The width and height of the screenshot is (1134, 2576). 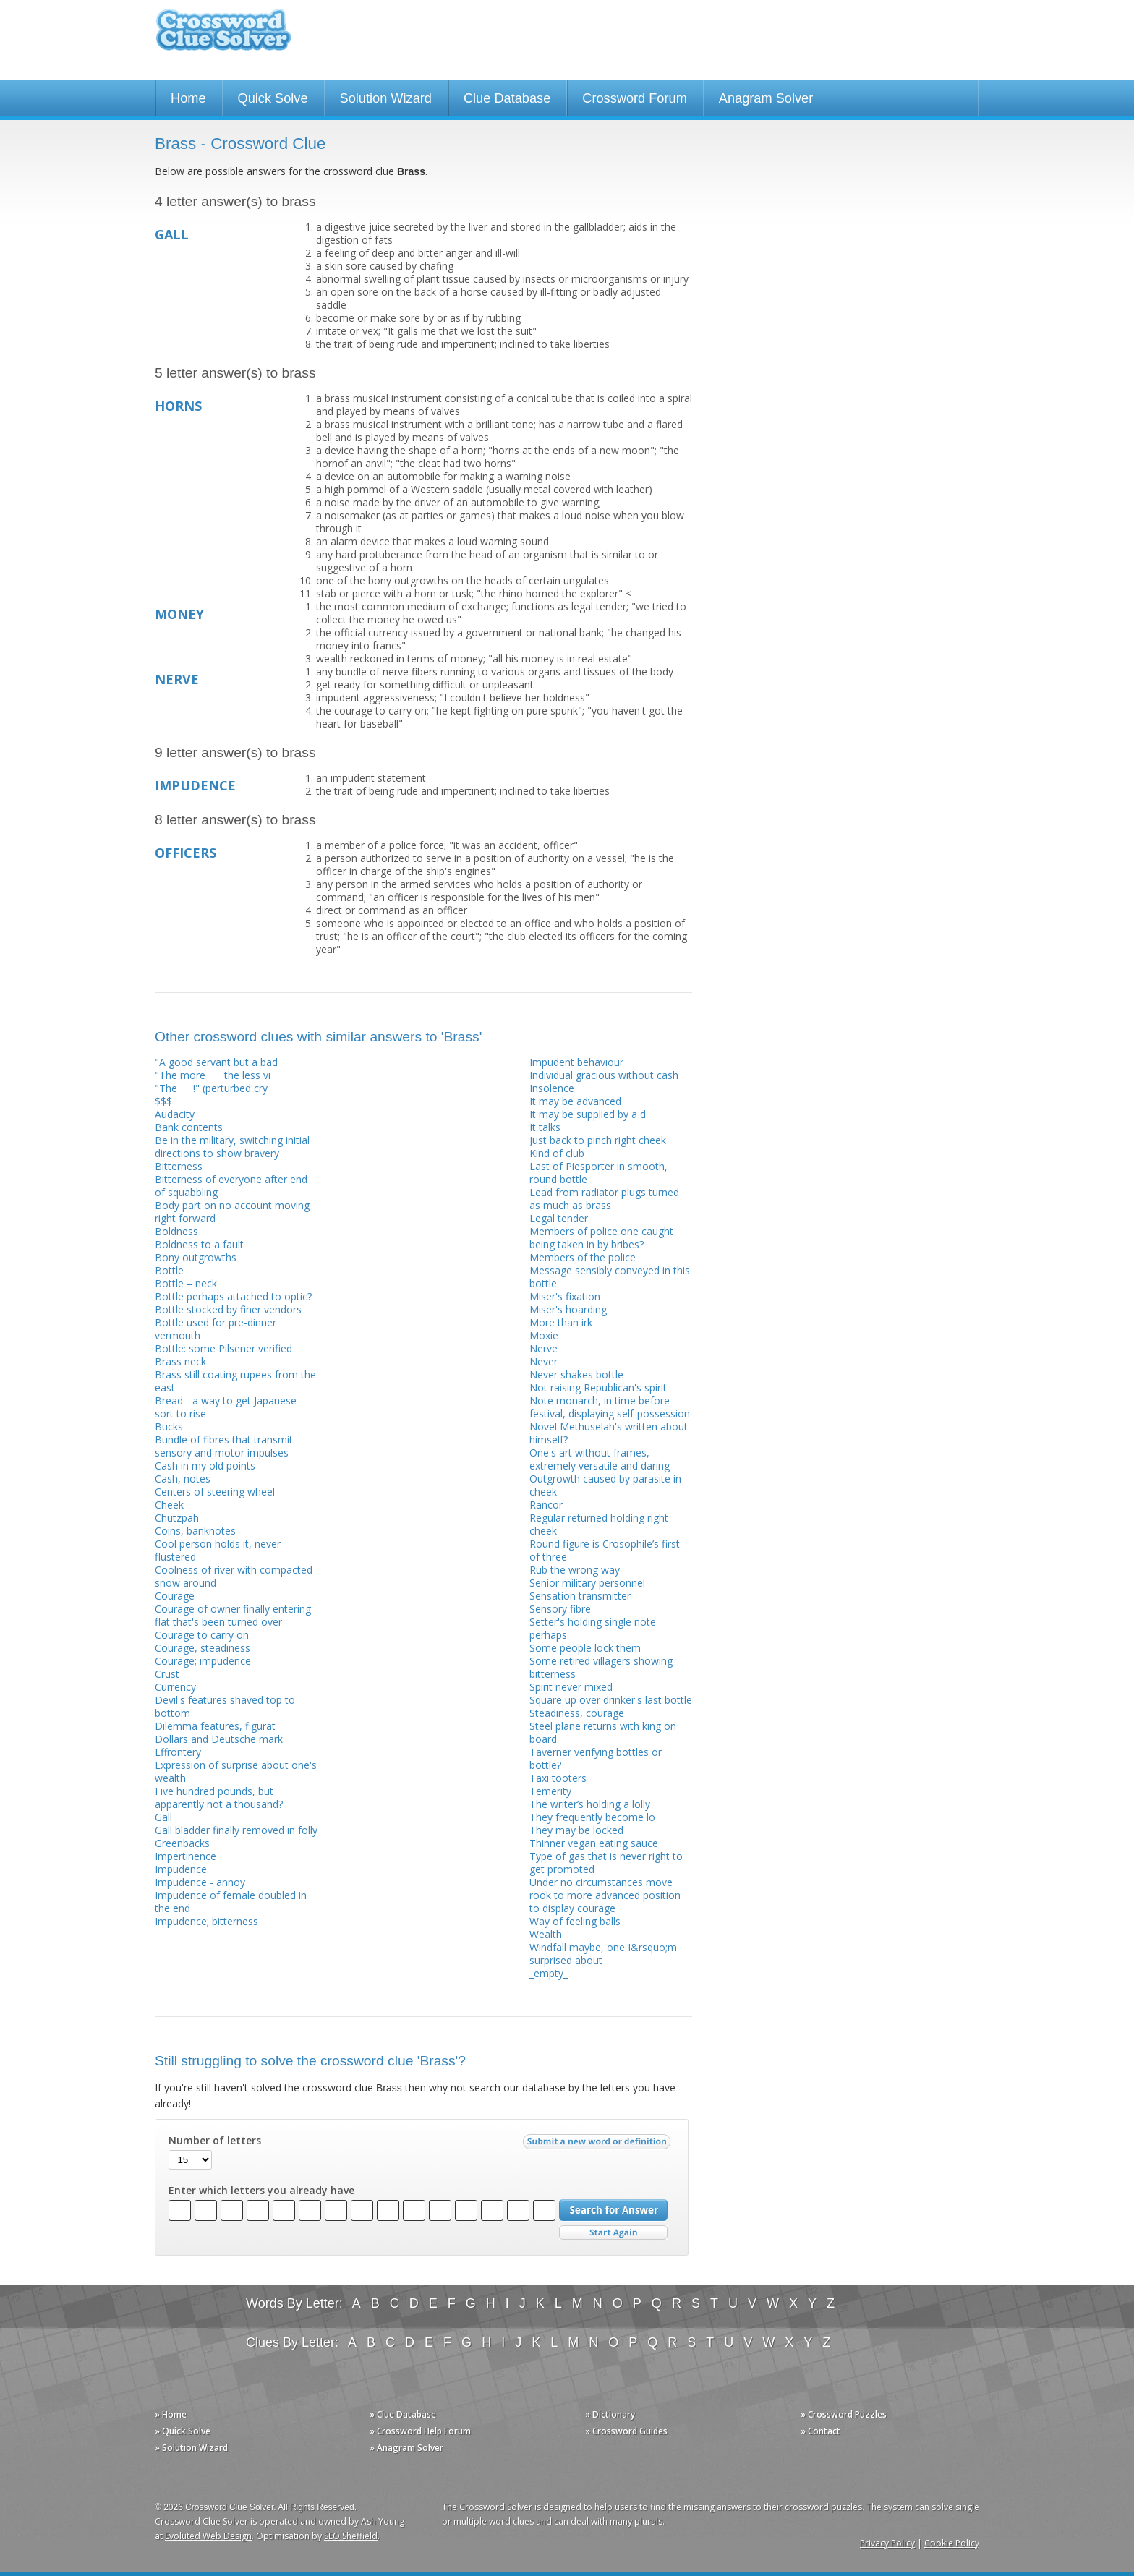 What do you see at coordinates (199, 1244) in the screenshot?
I see `Boldness to a fault` at bounding box center [199, 1244].